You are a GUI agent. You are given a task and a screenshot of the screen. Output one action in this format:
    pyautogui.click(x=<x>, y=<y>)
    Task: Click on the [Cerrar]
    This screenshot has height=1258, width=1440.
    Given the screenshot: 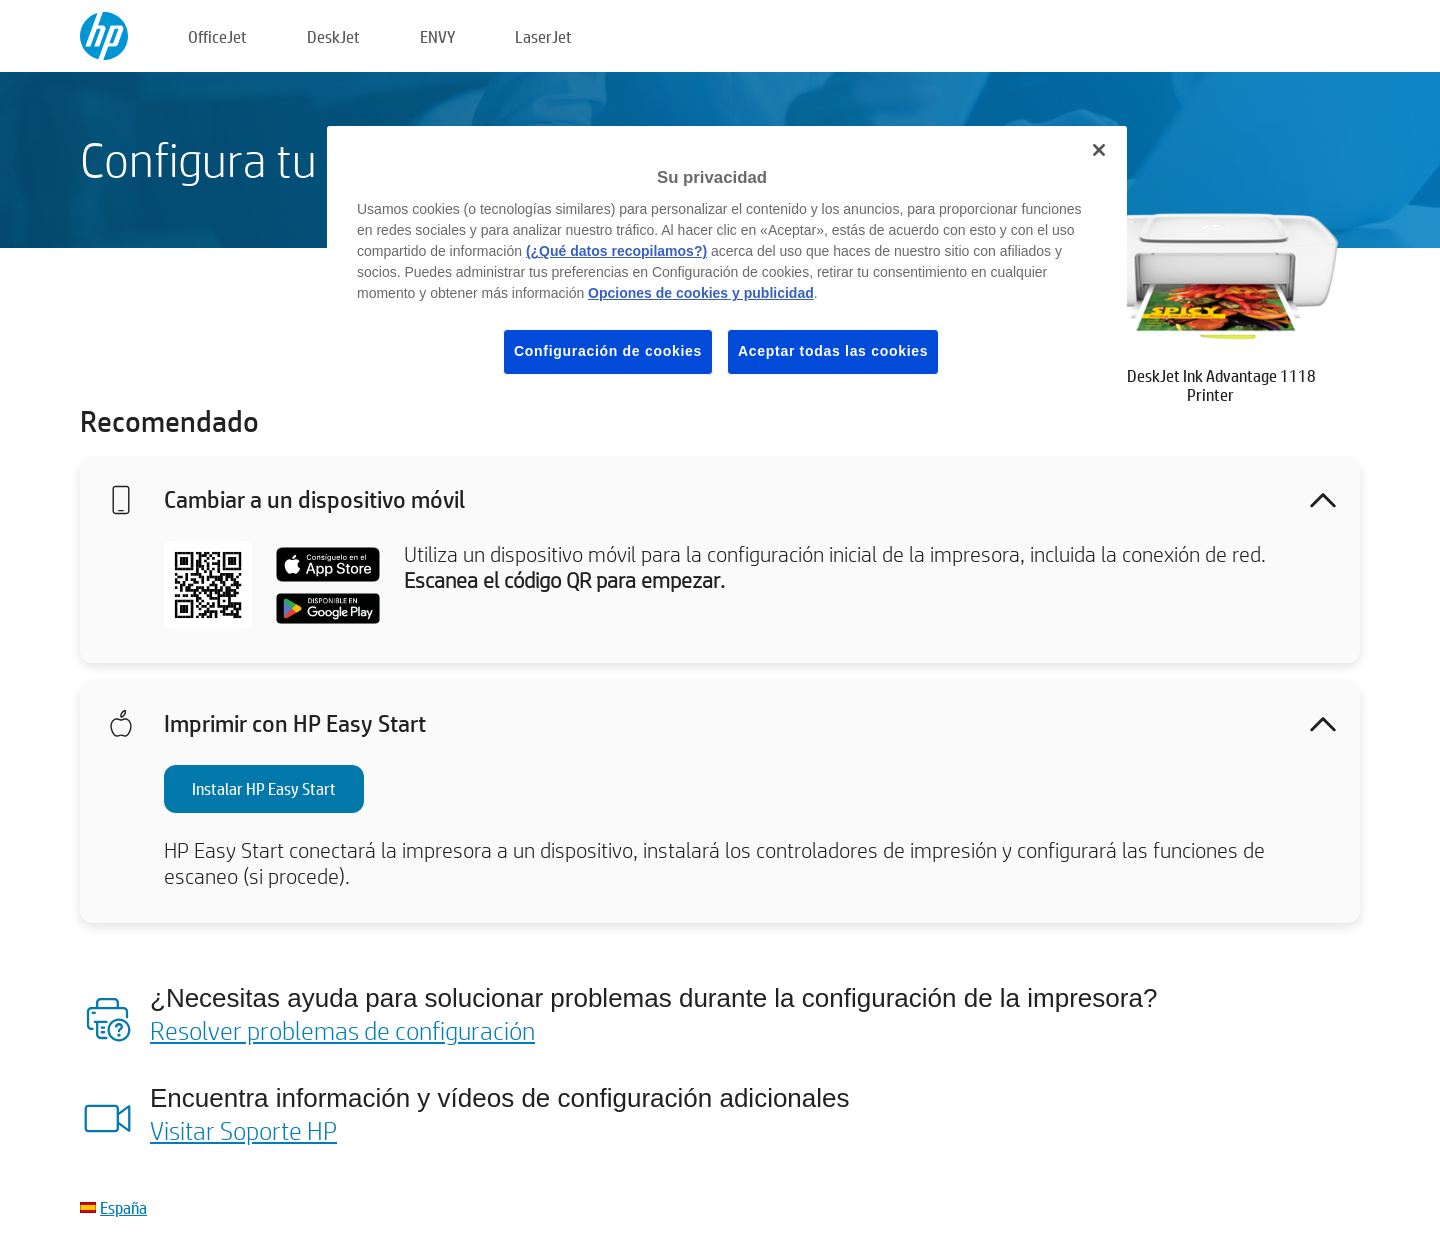 What is the action you would take?
    pyautogui.click(x=1099, y=150)
    